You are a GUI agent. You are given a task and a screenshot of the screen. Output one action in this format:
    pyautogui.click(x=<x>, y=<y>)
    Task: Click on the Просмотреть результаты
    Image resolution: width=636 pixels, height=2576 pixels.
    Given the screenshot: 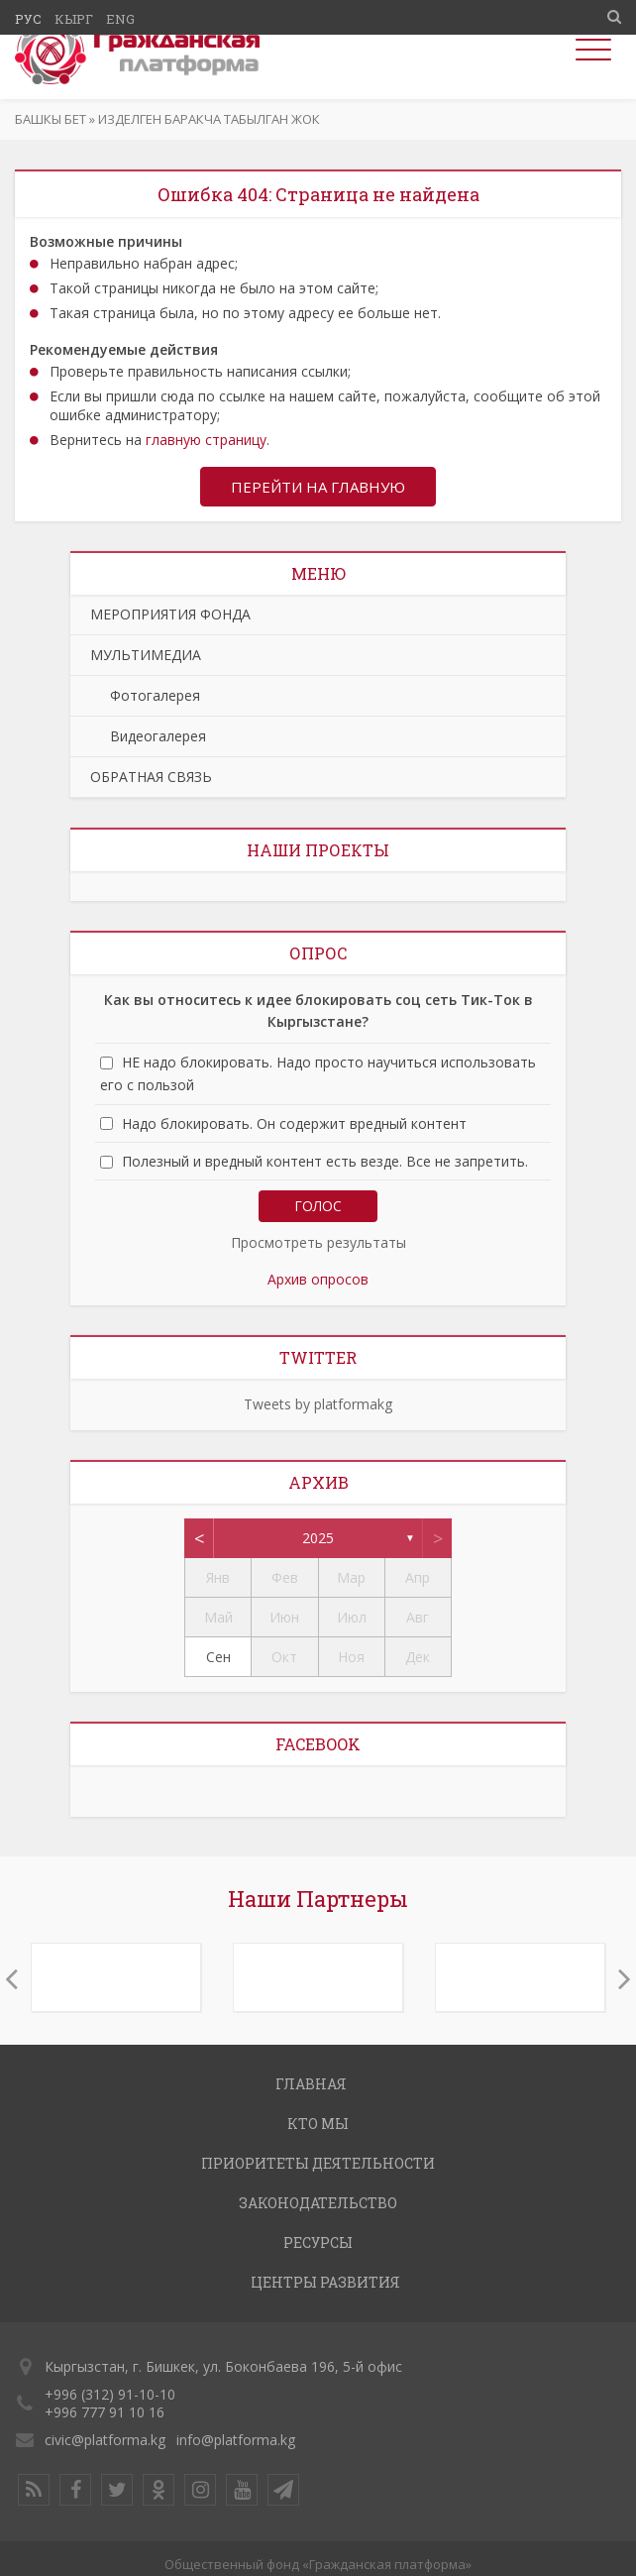 What is the action you would take?
    pyautogui.click(x=318, y=1242)
    